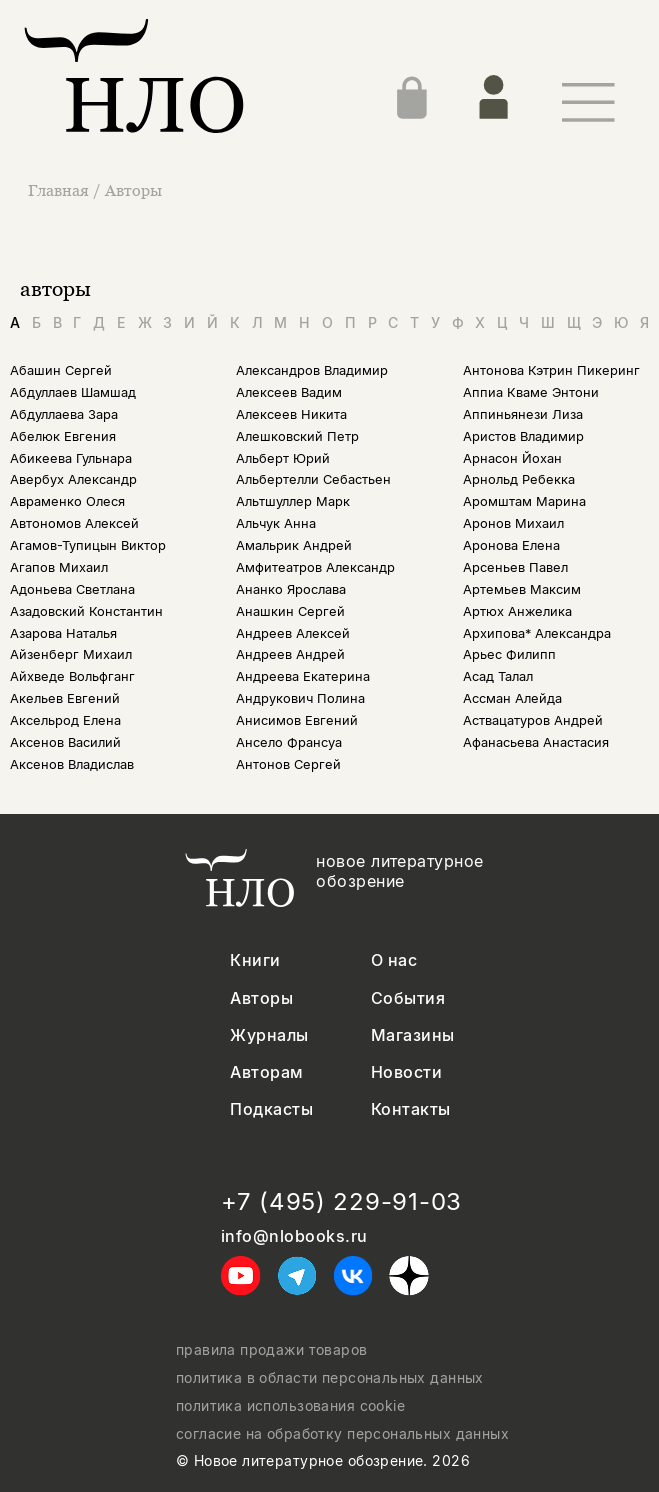 The height and width of the screenshot is (1492, 659). I want to click on Абашин Сергей, so click(61, 370).